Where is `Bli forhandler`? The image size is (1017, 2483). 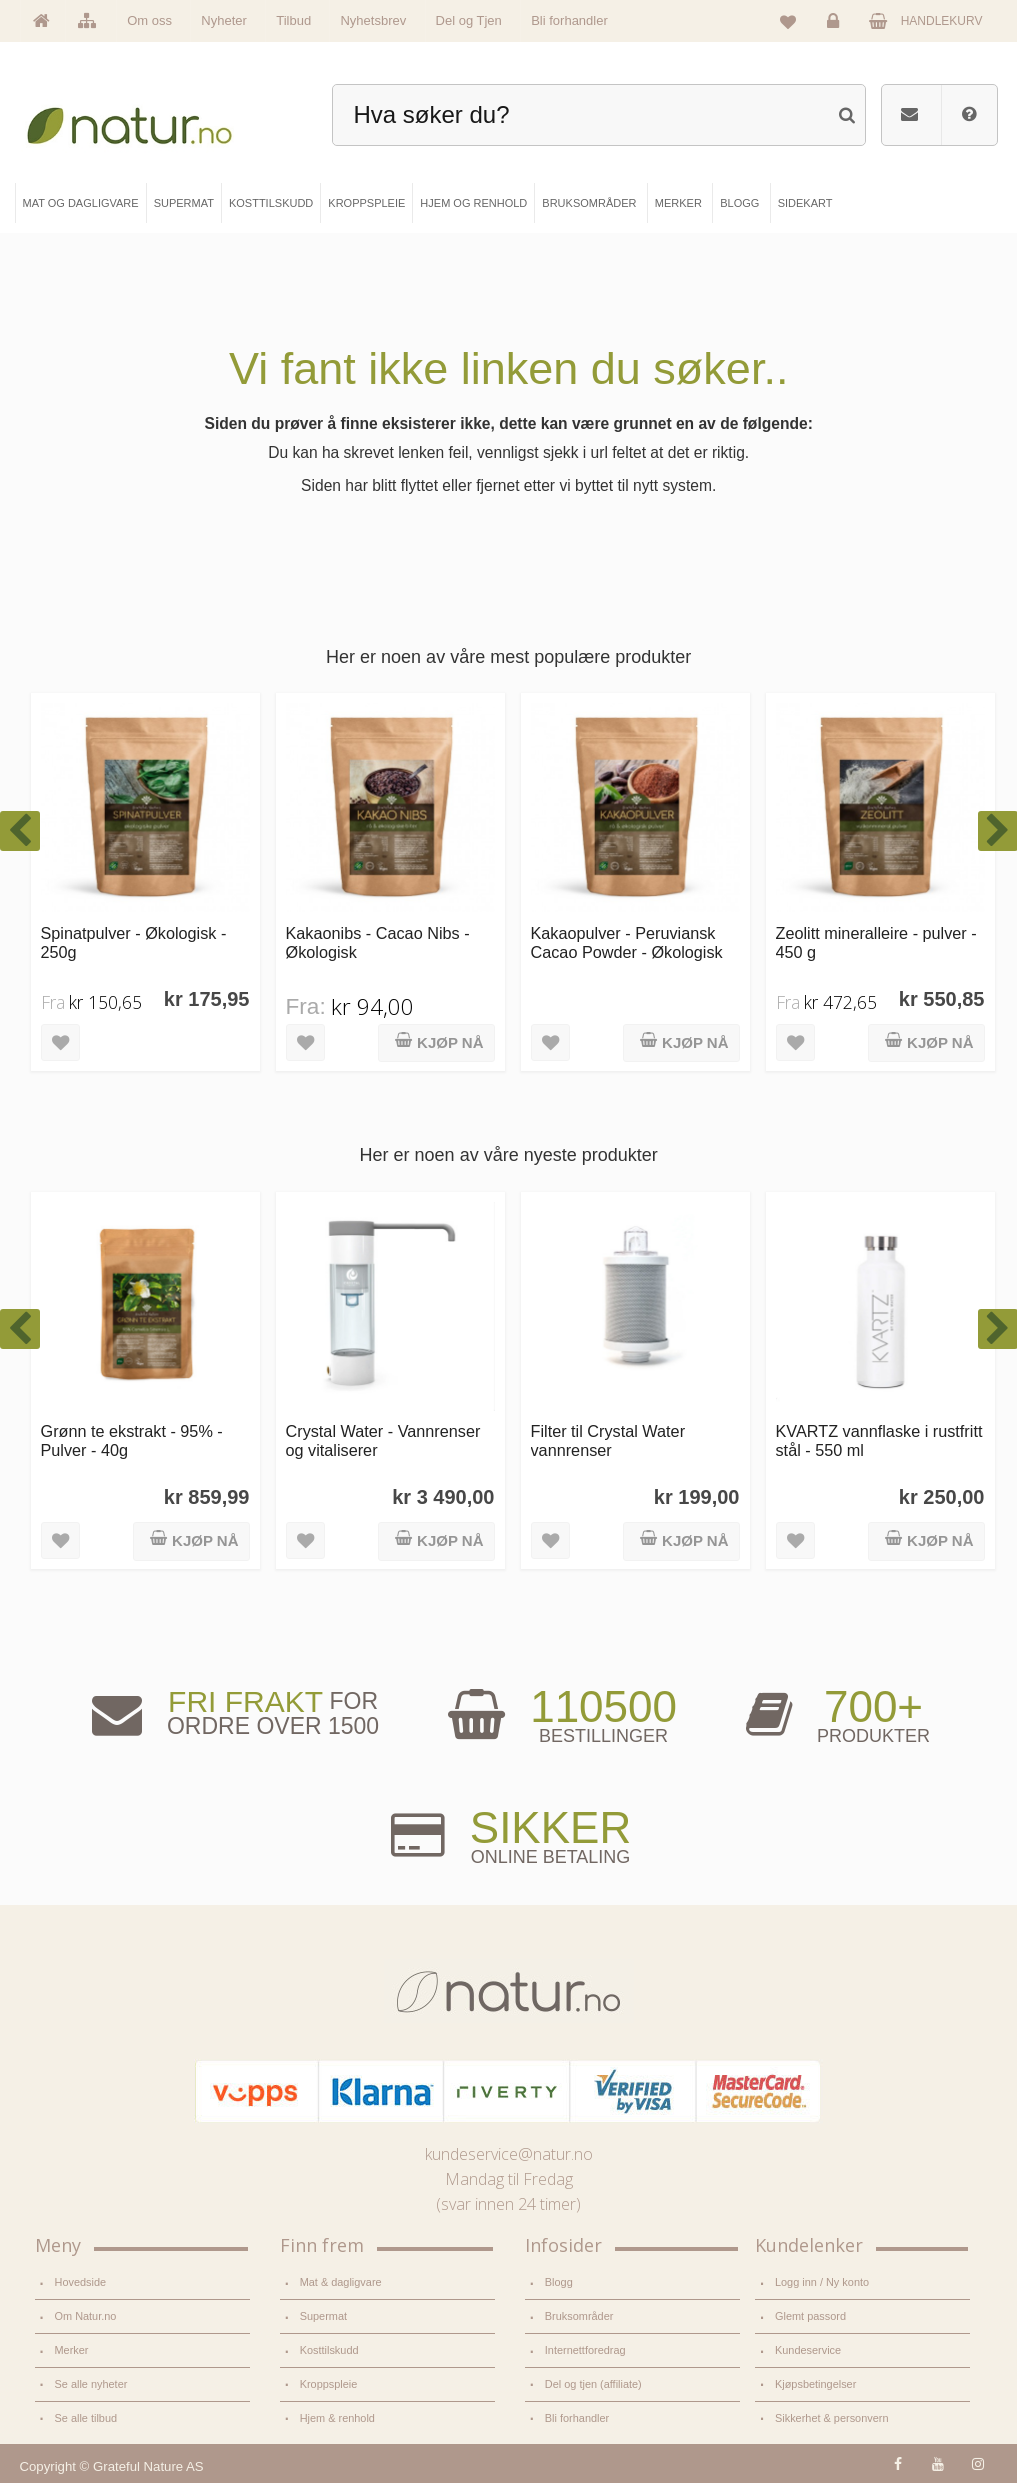
Bli forhandler is located at coordinates (569, 20).